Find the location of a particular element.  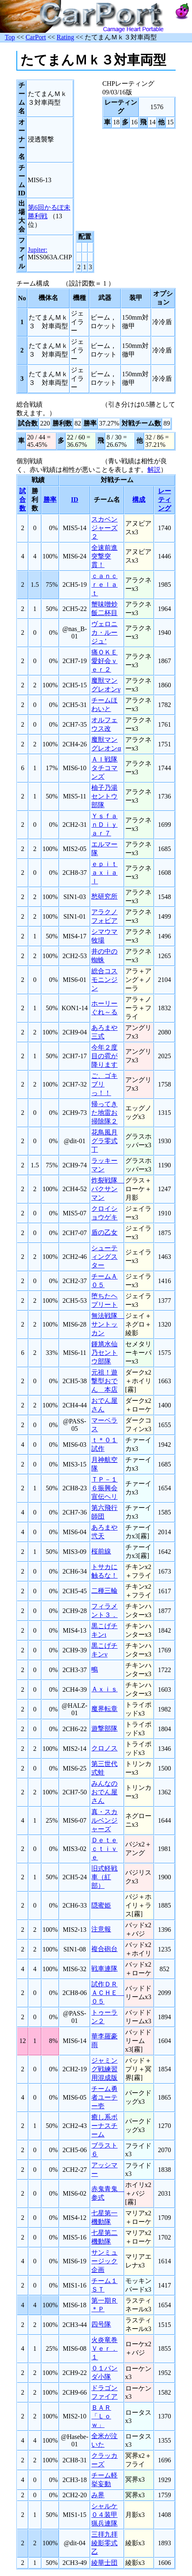

チーム勇者ユーテー壱 is located at coordinates (104, 2097).